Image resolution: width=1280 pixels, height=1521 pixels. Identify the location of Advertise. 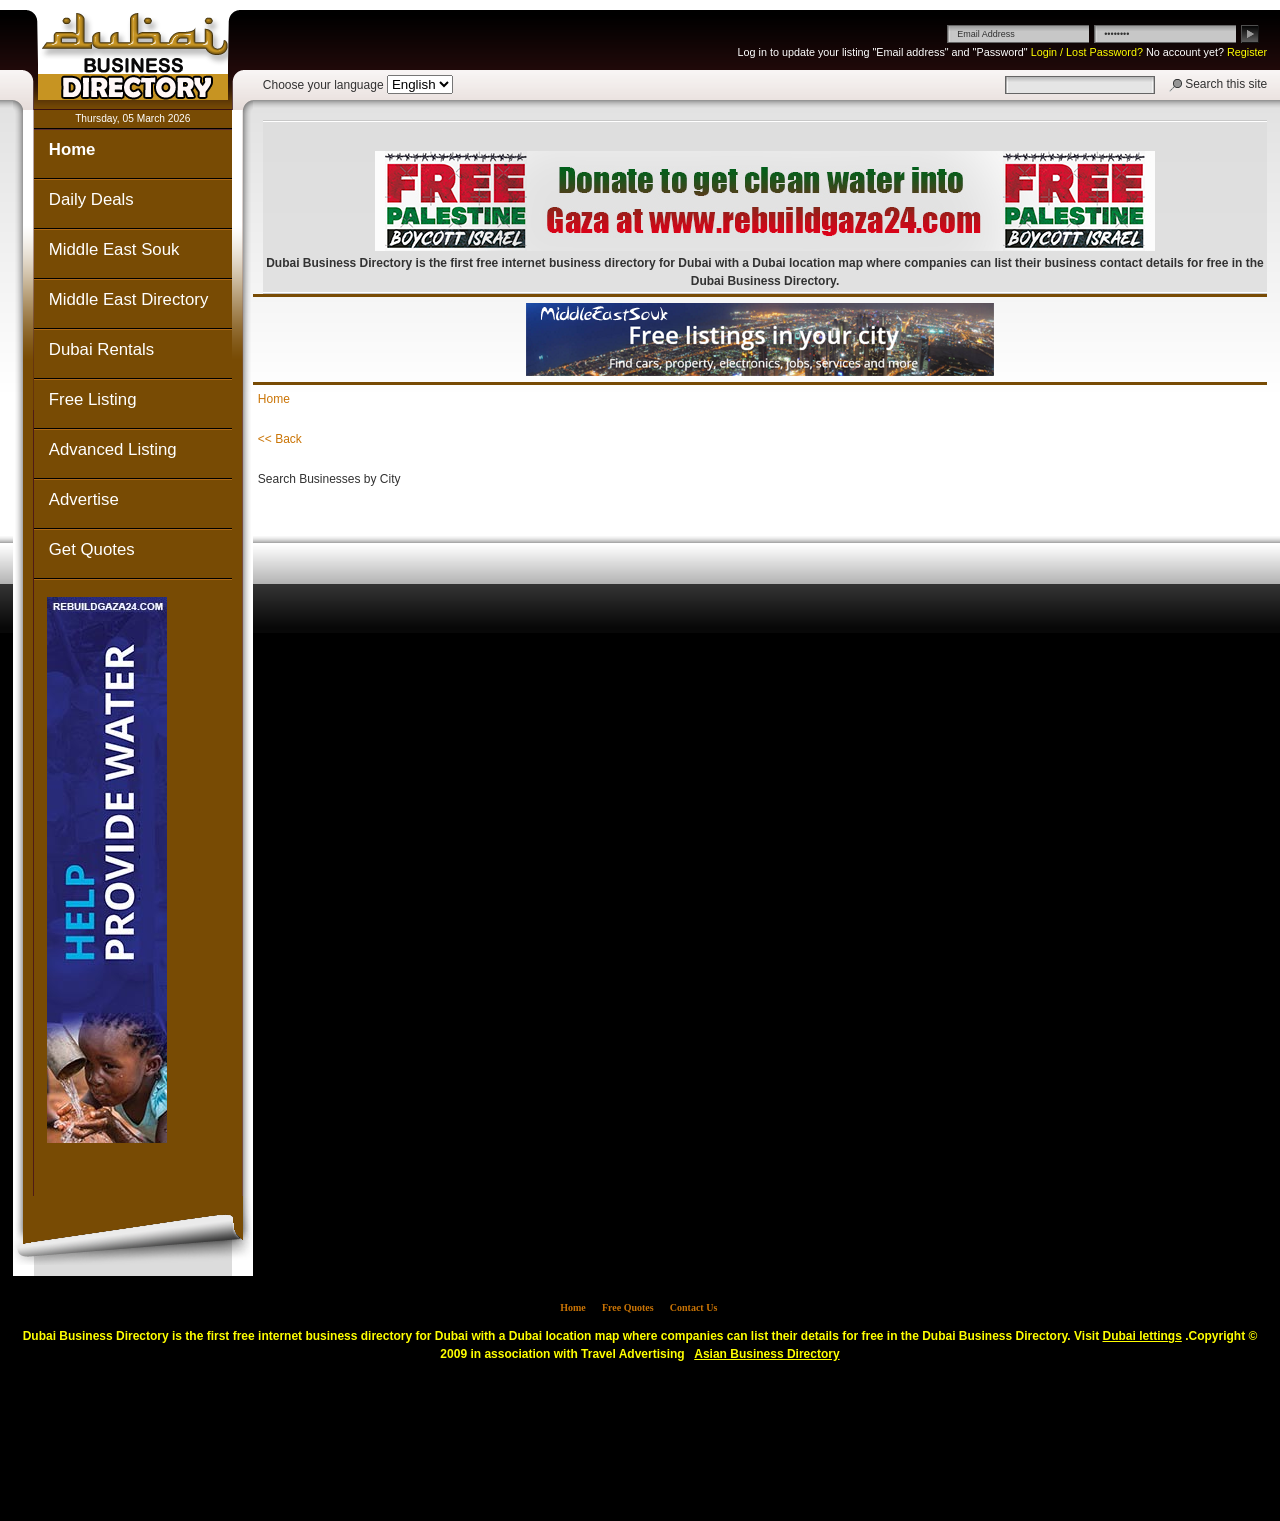
(84, 499).